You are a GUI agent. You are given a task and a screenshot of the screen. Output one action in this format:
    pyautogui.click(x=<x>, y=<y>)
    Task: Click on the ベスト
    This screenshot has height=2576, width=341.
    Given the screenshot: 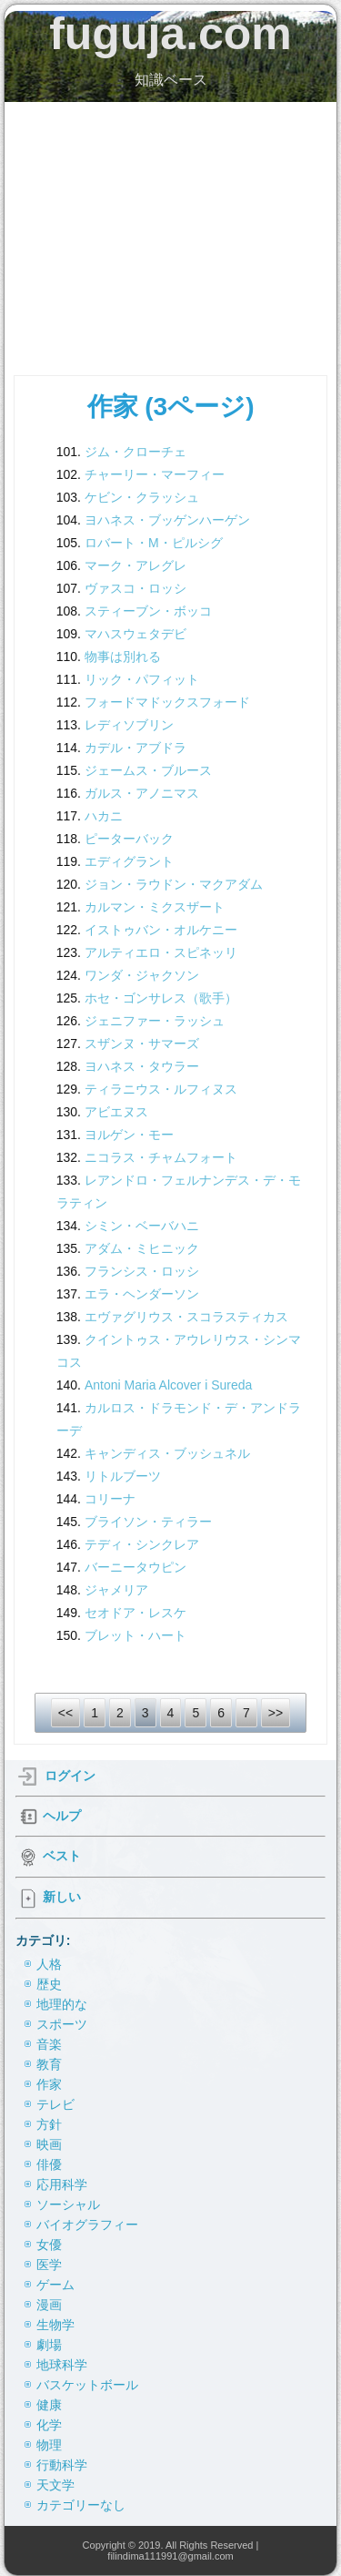 What is the action you would take?
    pyautogui.click(x=62, y=1856)
    